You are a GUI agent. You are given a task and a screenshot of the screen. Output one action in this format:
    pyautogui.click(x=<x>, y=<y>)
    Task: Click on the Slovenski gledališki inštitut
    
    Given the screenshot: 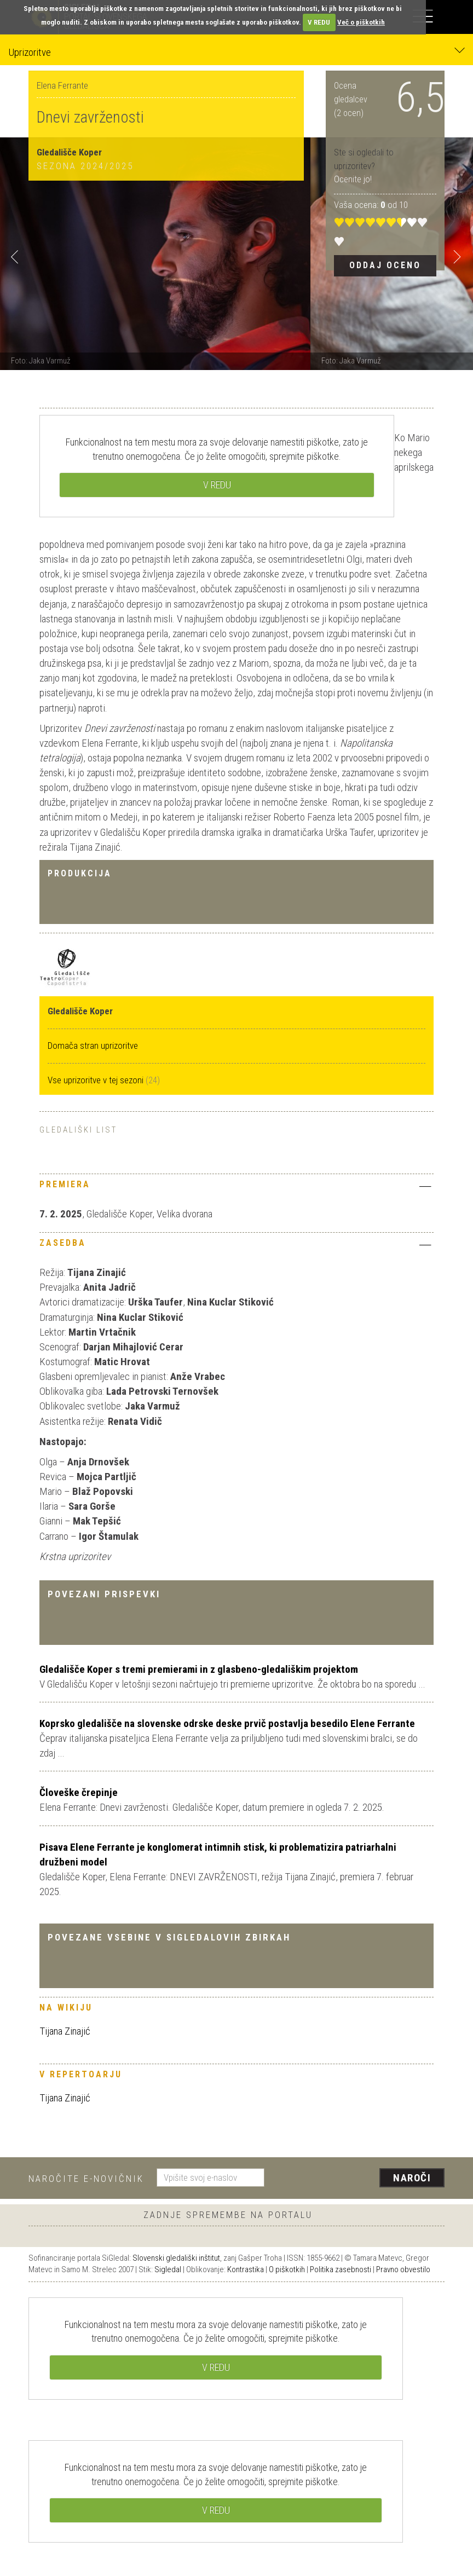 What is the action you would take?
    pyautogui.click(x=176, y=2258)
    